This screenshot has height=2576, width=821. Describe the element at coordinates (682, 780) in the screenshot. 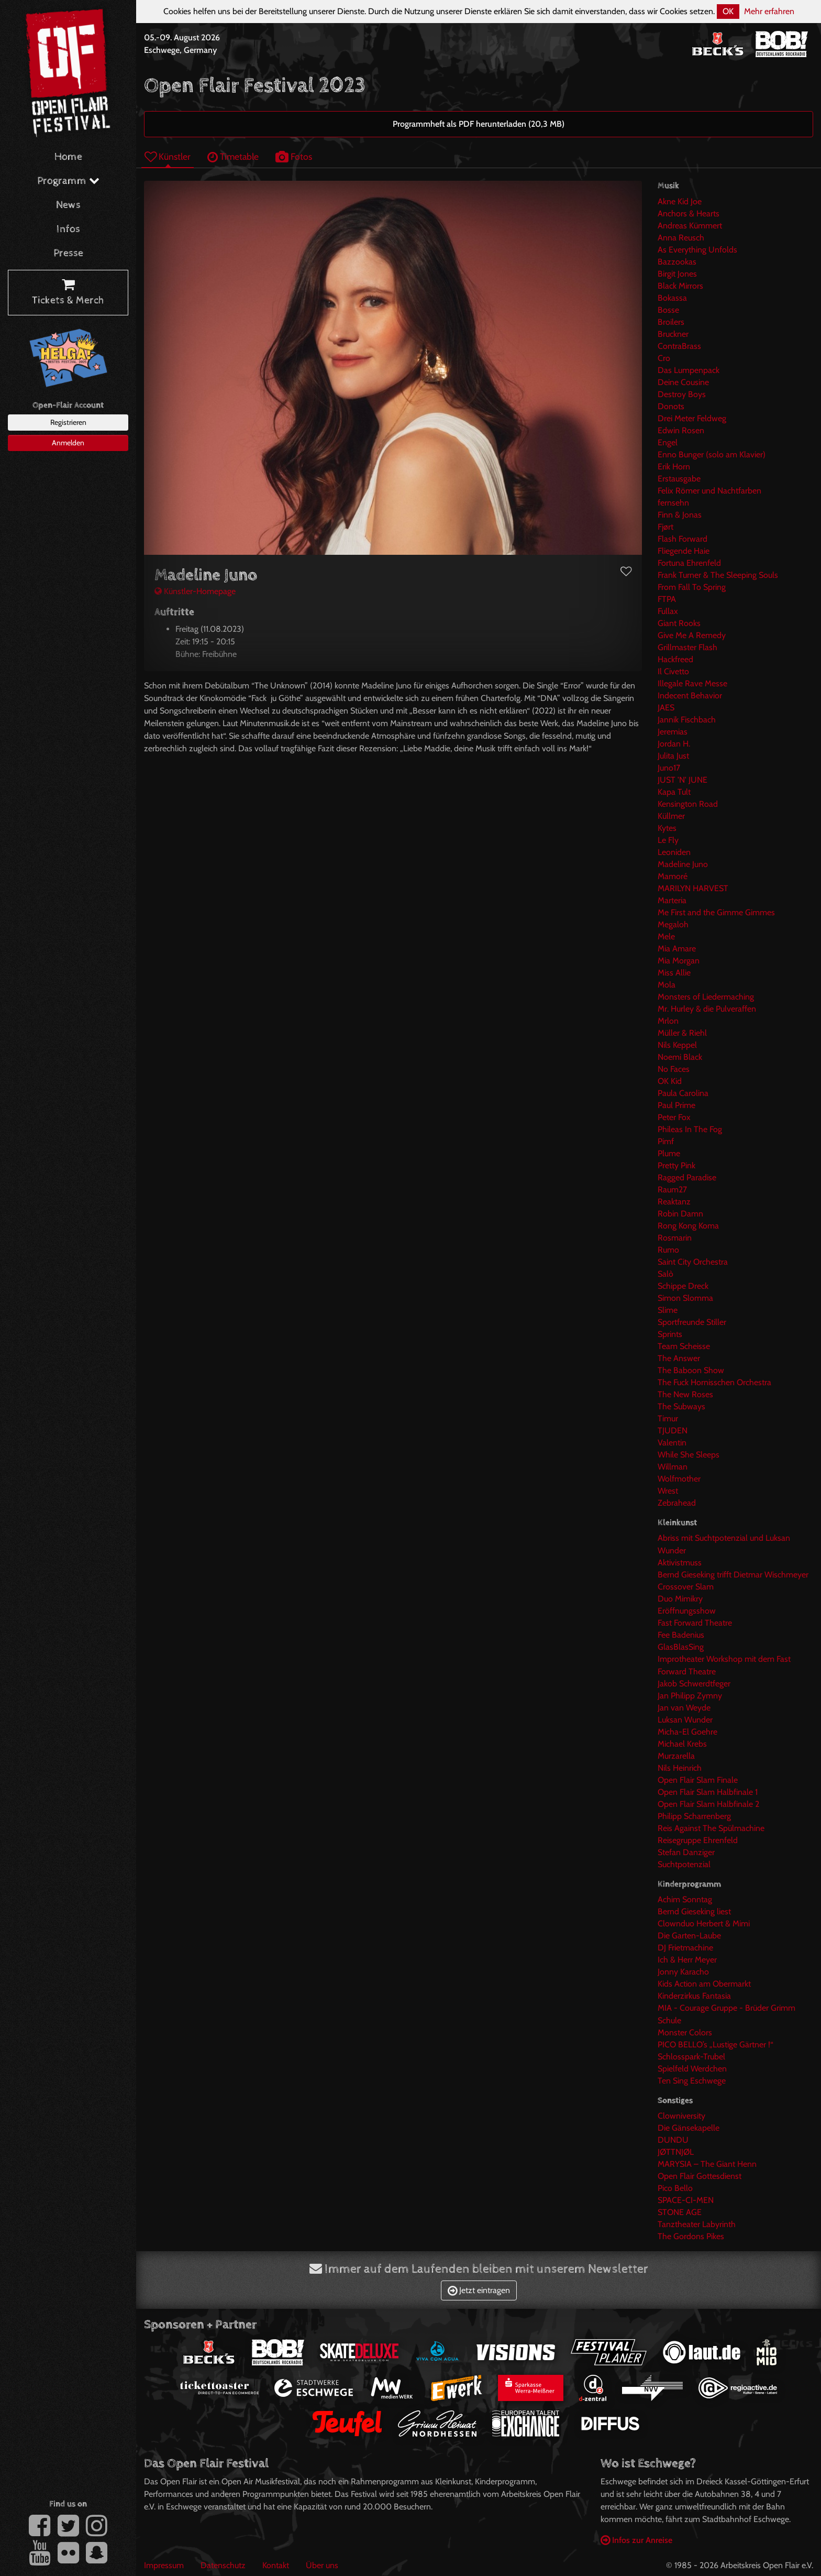

I see `JUST 'N' JUNE` at that location.